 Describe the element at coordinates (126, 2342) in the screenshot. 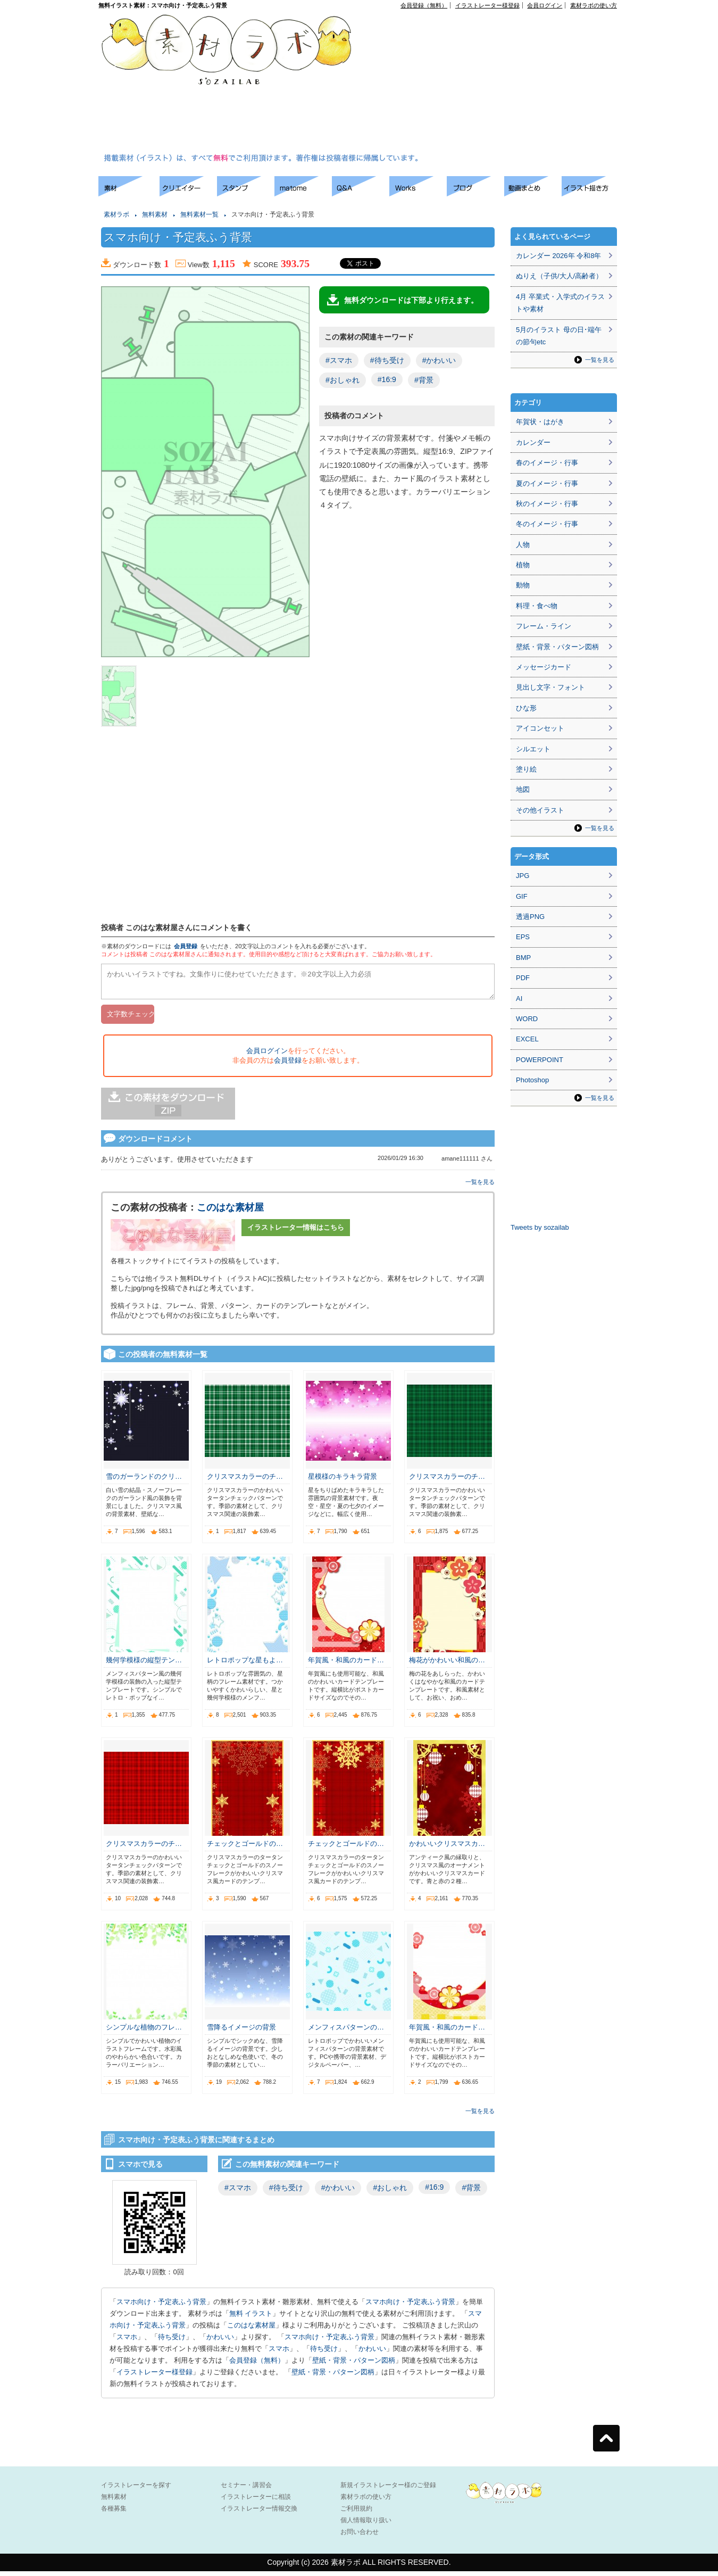

I see `スマホ` at that location.